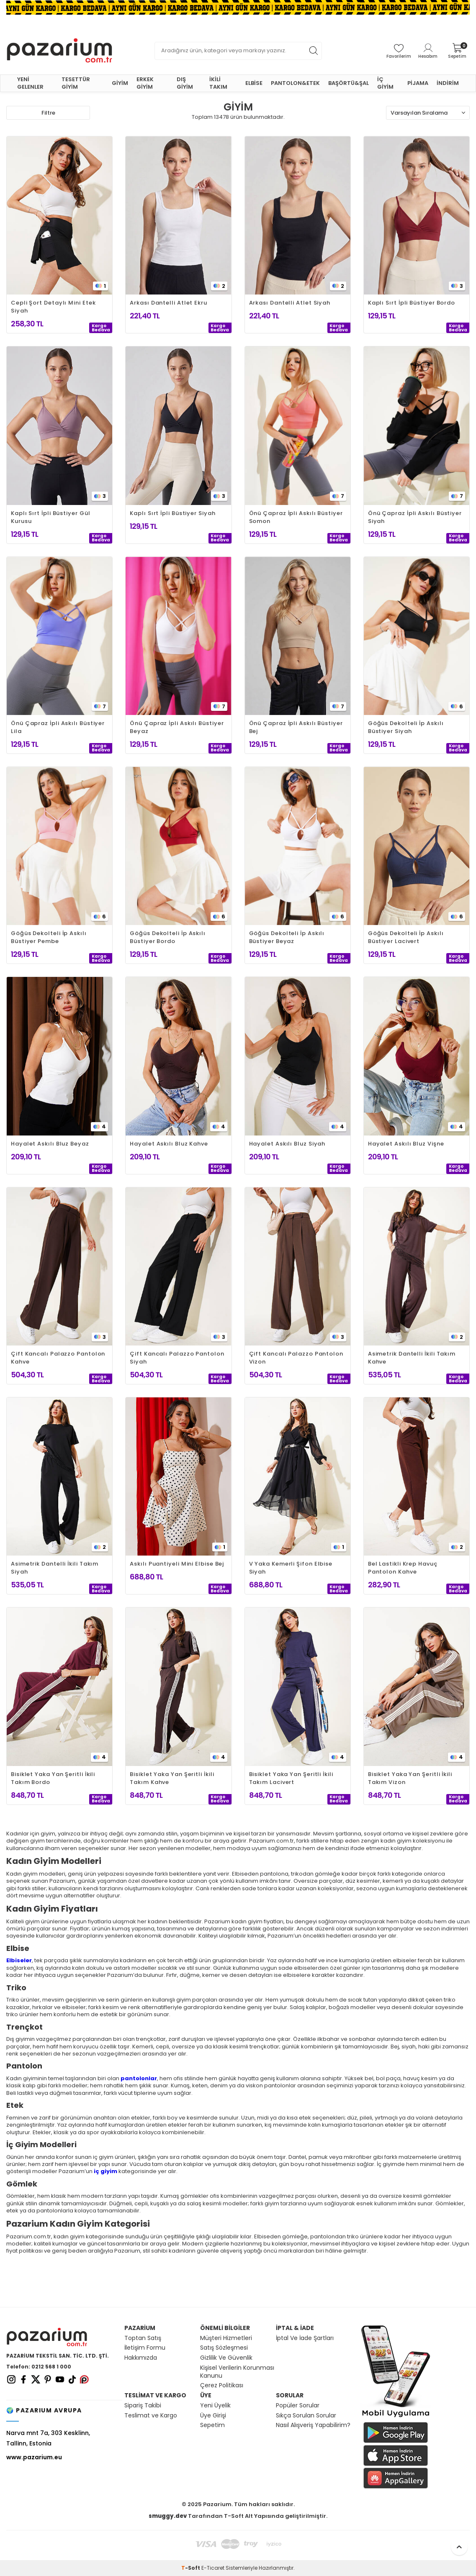 The image size is (476, 2576). I want to click on Sepetim, so click(212, 2425).